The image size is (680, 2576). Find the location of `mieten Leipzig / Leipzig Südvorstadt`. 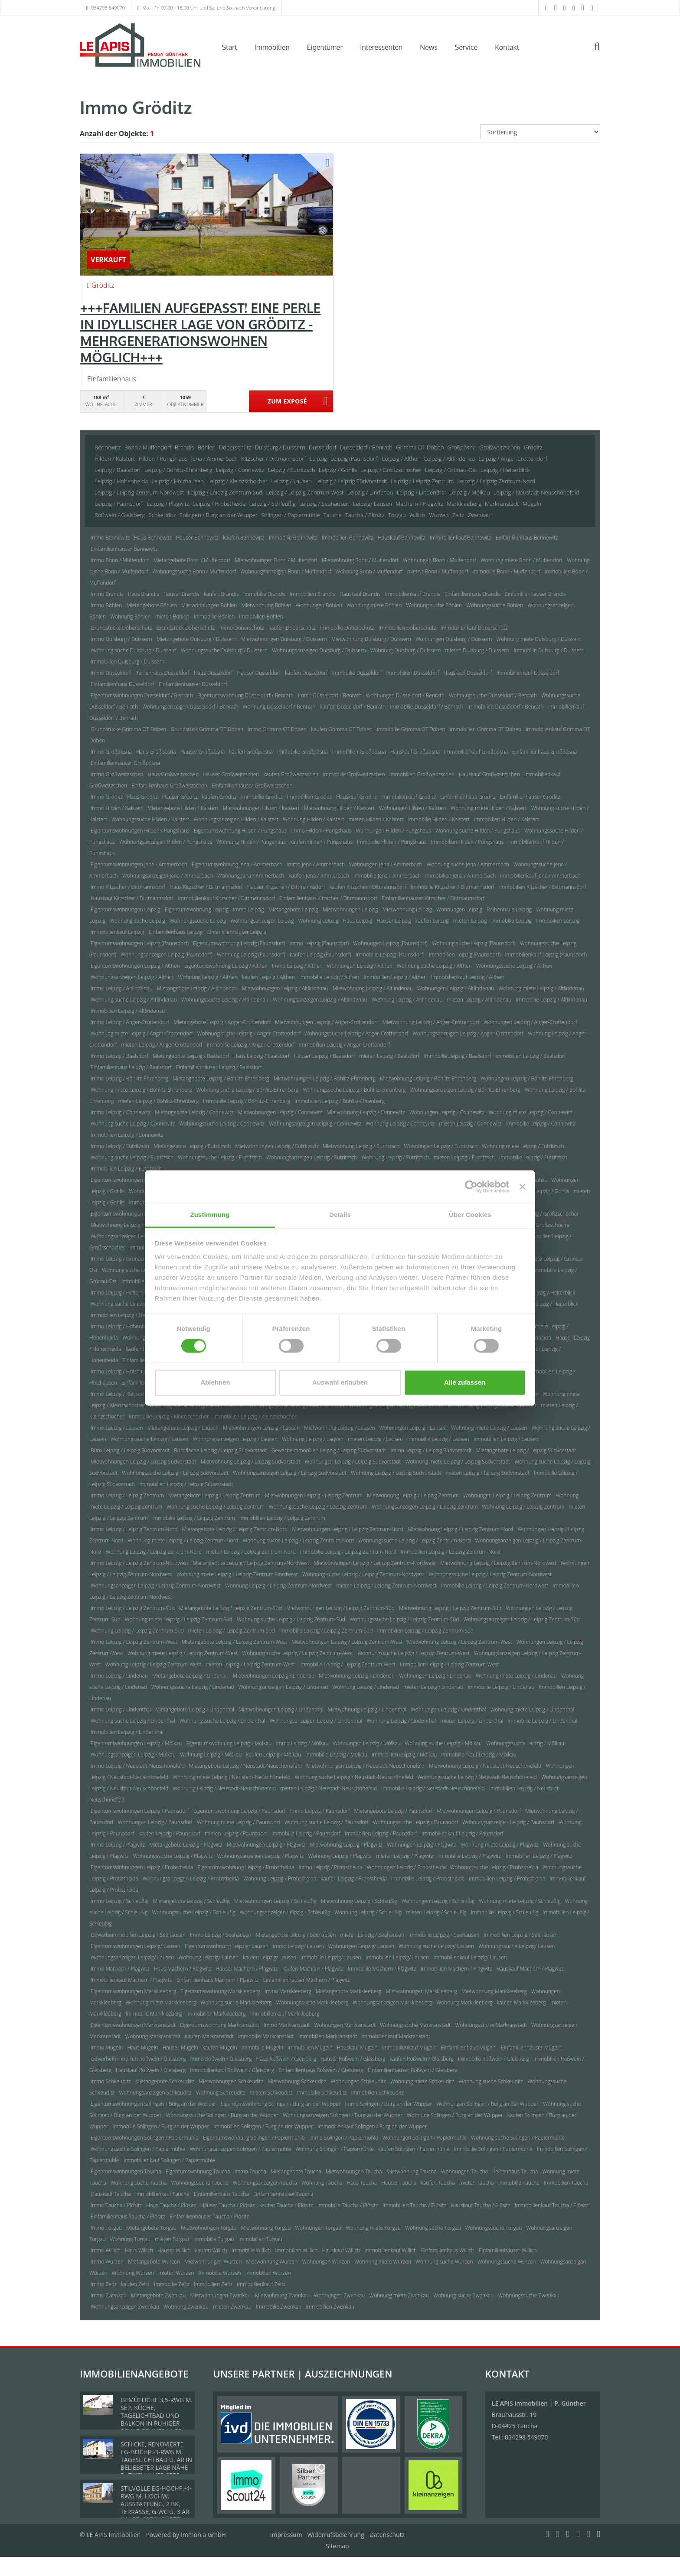

mieten Leipzig / Leipzig Südvorstadt is located at coordinates (488, 1473).